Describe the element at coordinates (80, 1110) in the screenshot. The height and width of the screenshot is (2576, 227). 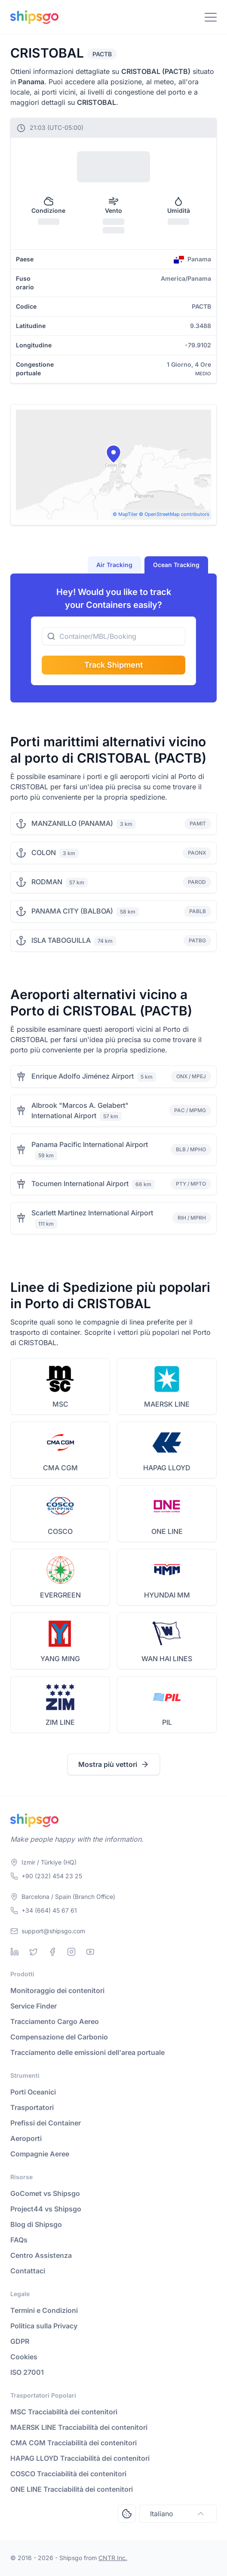
I see `Albrook "Marcos A. Gelabert" International Airport` at that location.